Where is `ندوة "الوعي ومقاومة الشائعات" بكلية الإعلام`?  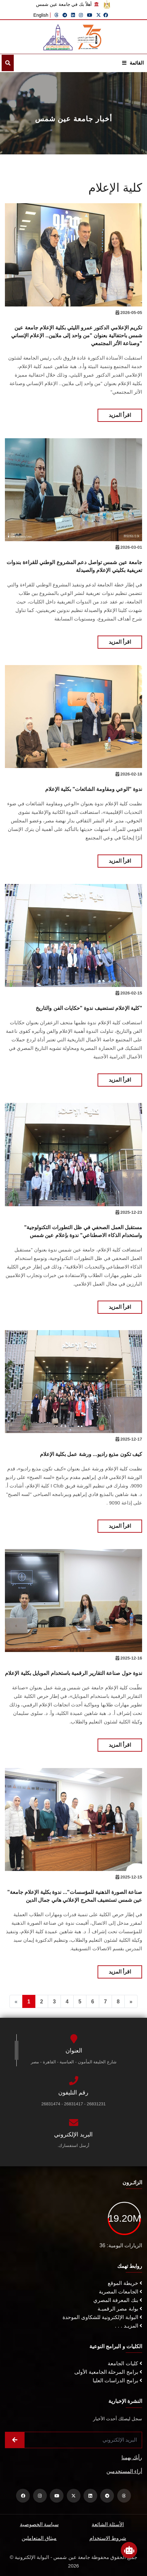 ندوة "الوعي ومقاومة الشائعات" بكلية الإعلام is located at coordinates (93, 789).